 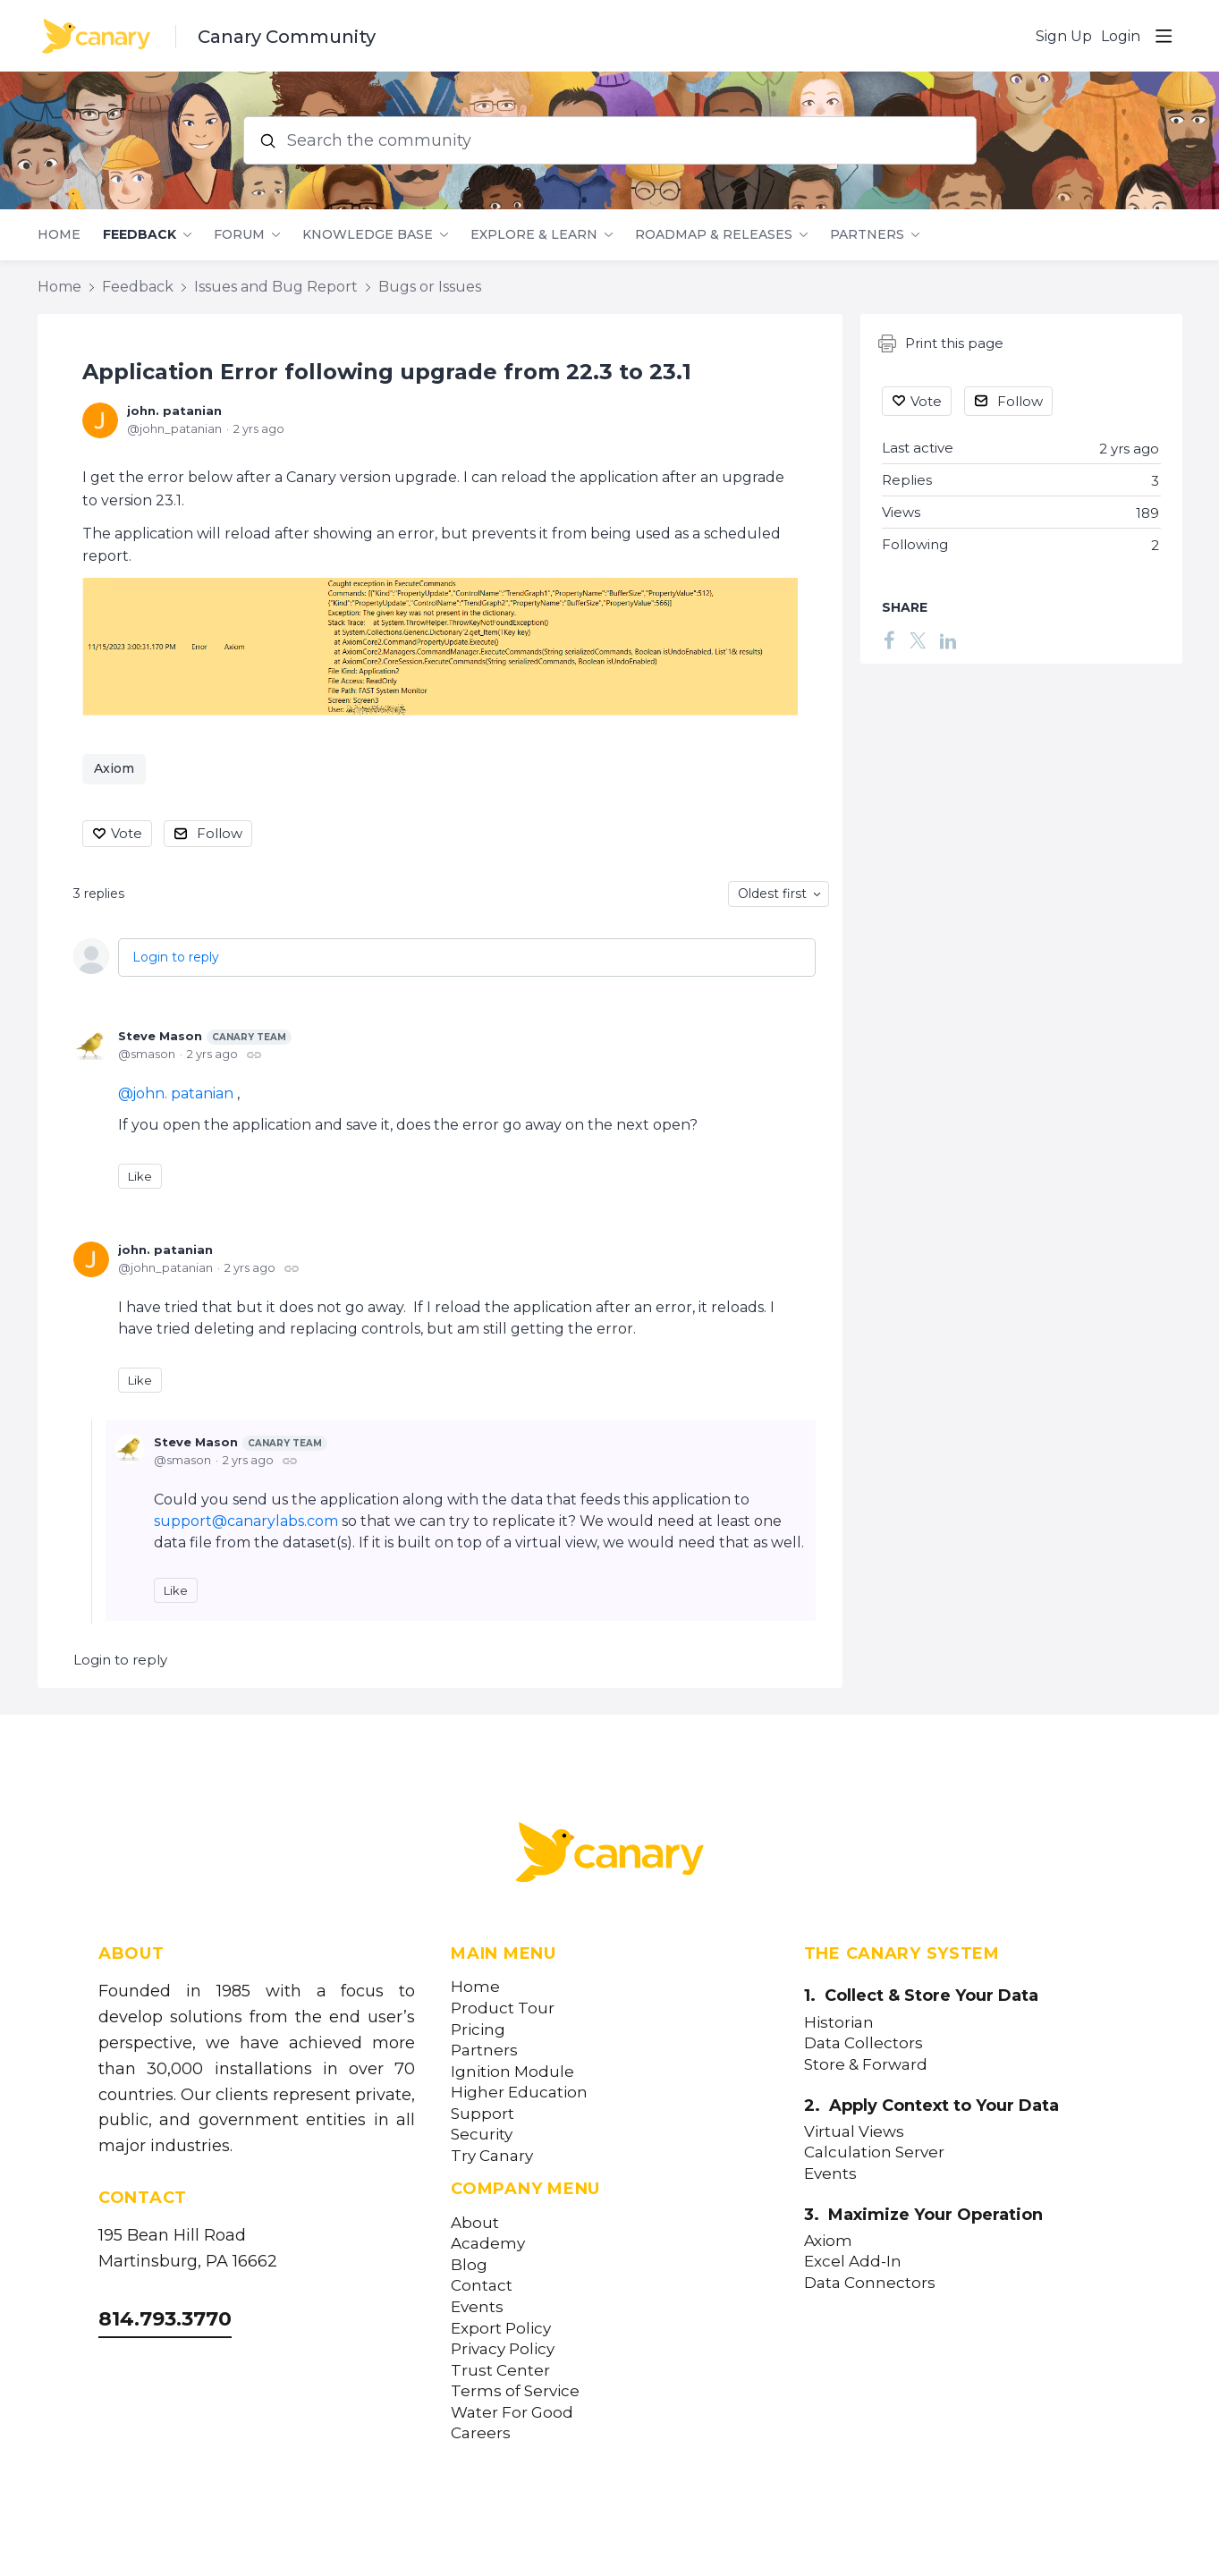 What do you see at coordinates (205, 1037) in the screenshot?
I see `Steve Mason` at bounding box center [205, 1037].